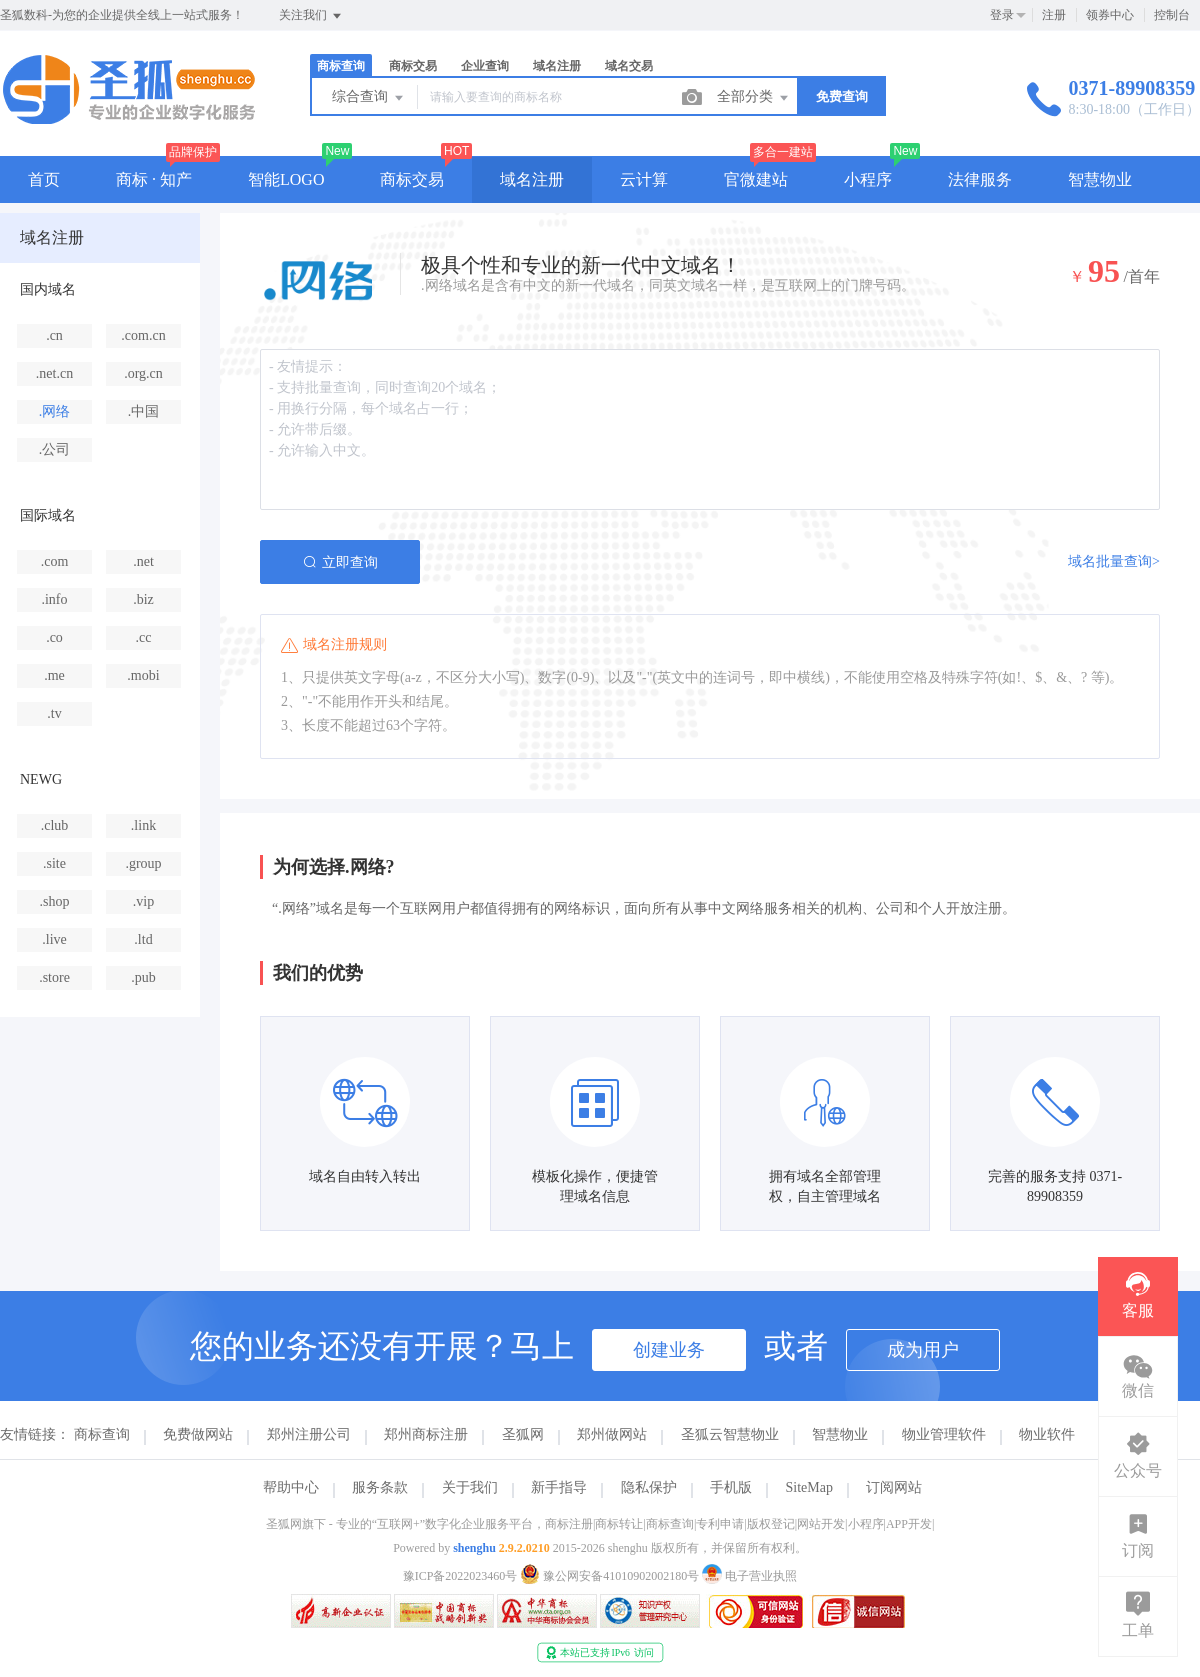 The width and height of the screenshot is (1200, 1677). Describe the element at coordinates (559, 1487) in the screenshot. I see `新手指导` at that location.